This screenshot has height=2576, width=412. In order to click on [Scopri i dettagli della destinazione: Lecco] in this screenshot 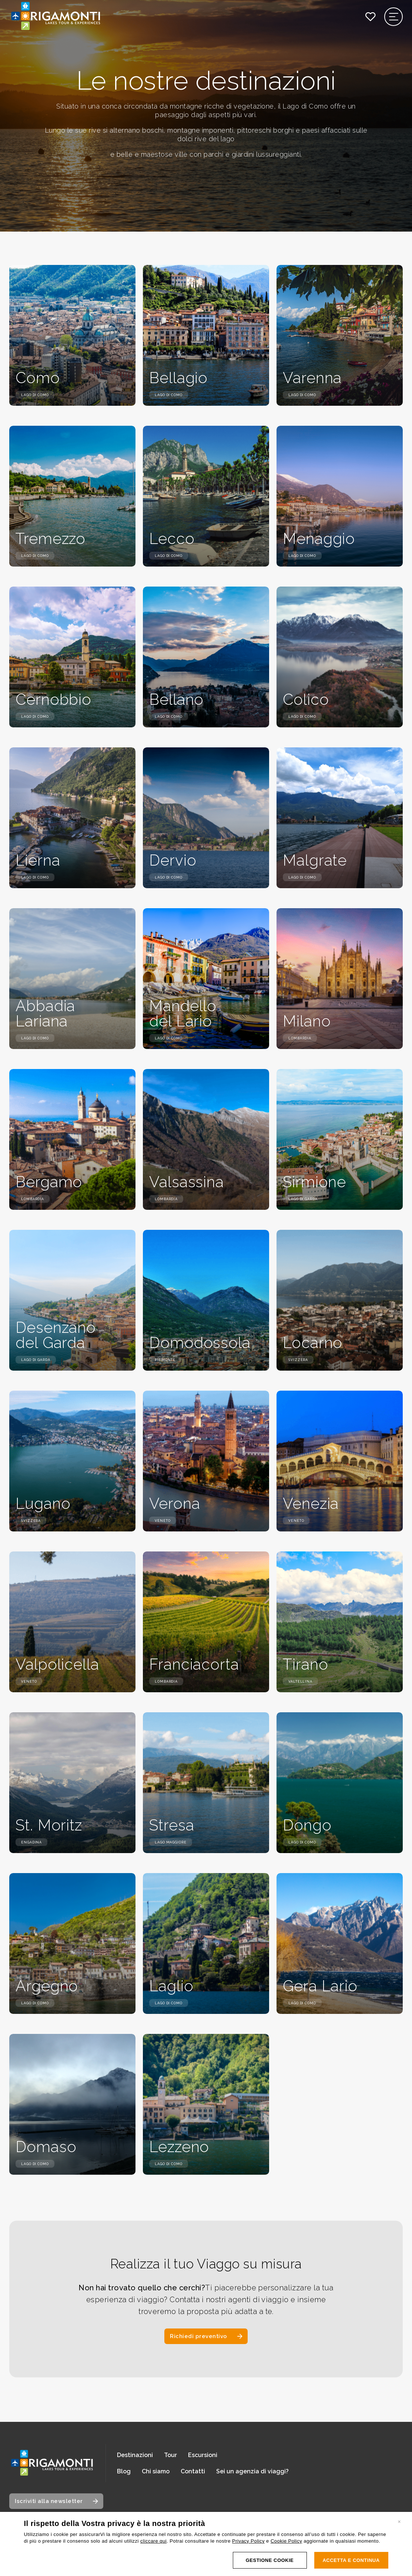, I will do `click(206, 496)`.